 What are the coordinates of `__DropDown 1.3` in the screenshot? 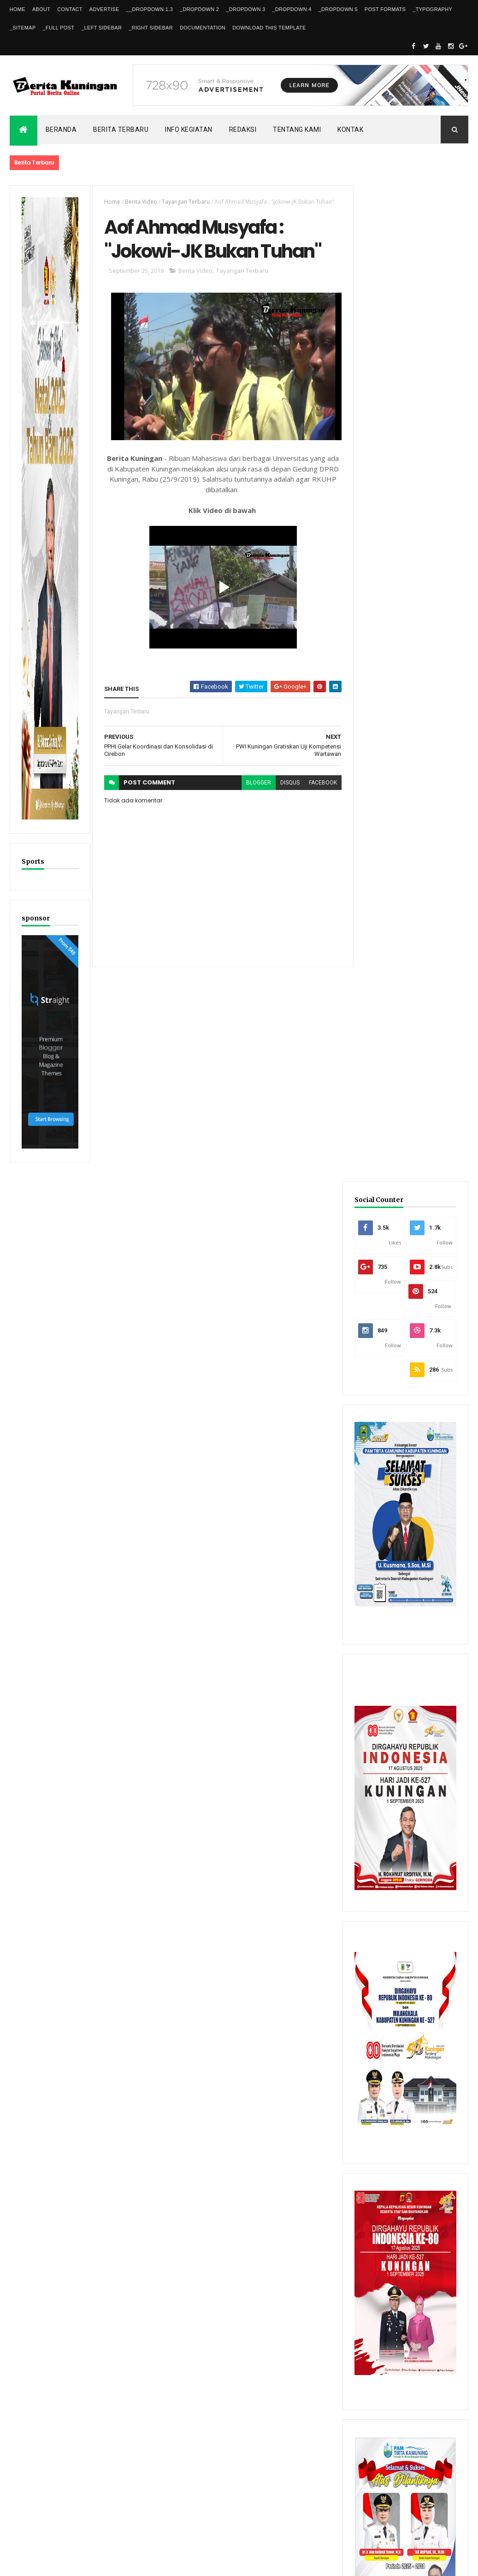 It's located at (149, 9).